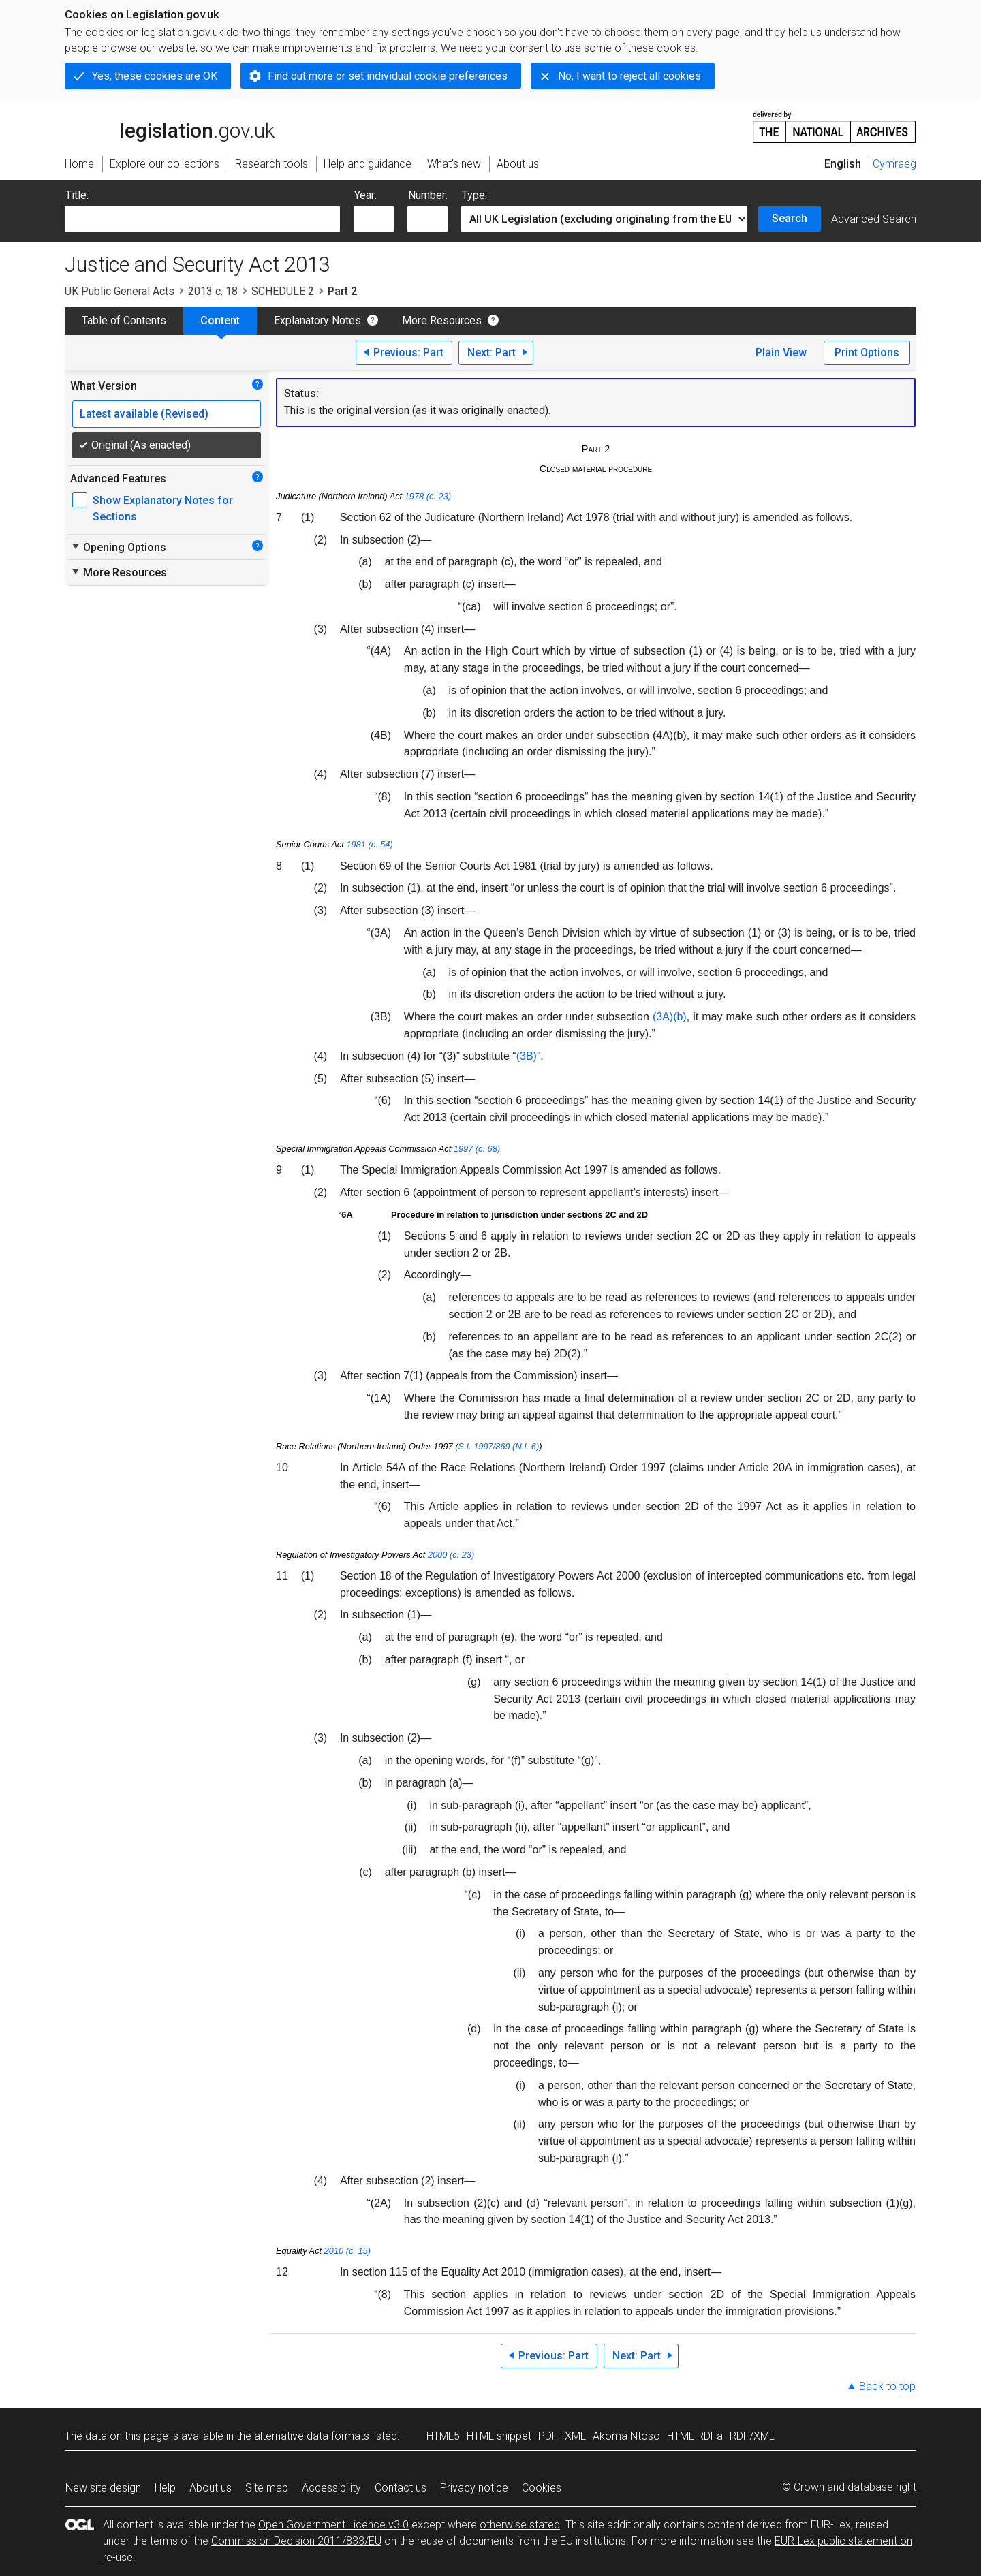  What do you see at coordinates (629, 75) in the screenshot?
I see `No, I want to reject all cookies` at bounding box center [629, 75].